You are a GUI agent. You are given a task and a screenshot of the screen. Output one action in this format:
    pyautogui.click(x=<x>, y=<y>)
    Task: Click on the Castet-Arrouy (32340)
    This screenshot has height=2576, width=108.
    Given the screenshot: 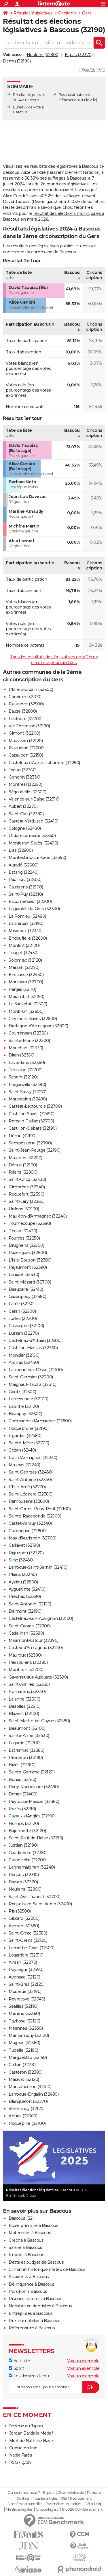 What is the action you would take?
    pyautogui.click(x=30, y=1523)
    